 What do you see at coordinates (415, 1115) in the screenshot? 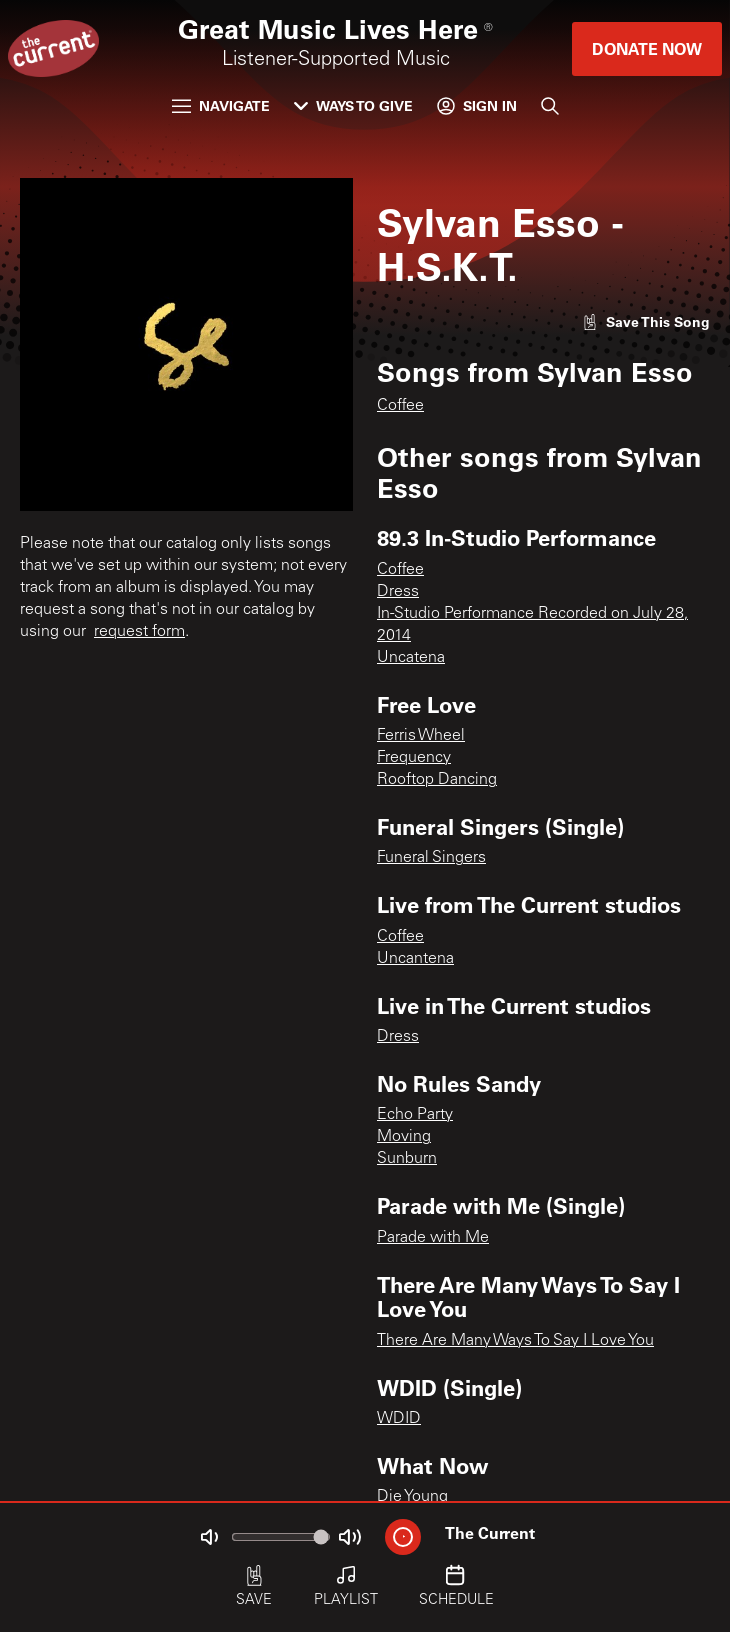
I see `Echo Party` at bounding box center [415, 1115].